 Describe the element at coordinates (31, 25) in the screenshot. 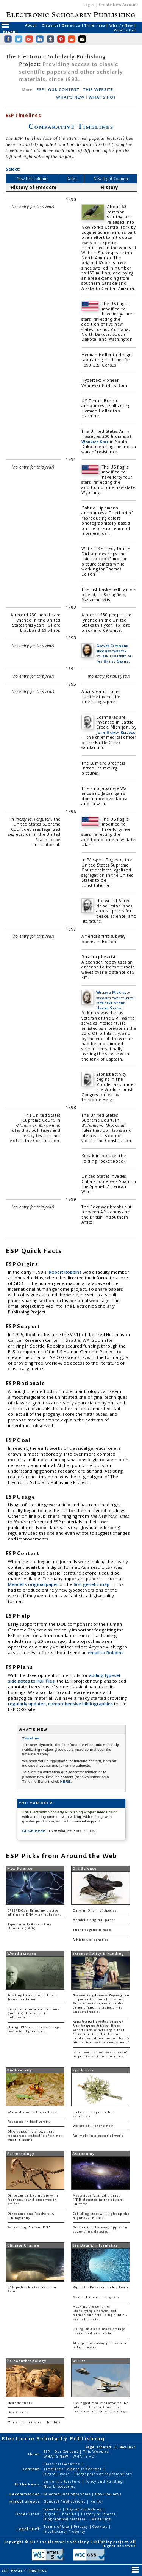

I see `About` at that location.